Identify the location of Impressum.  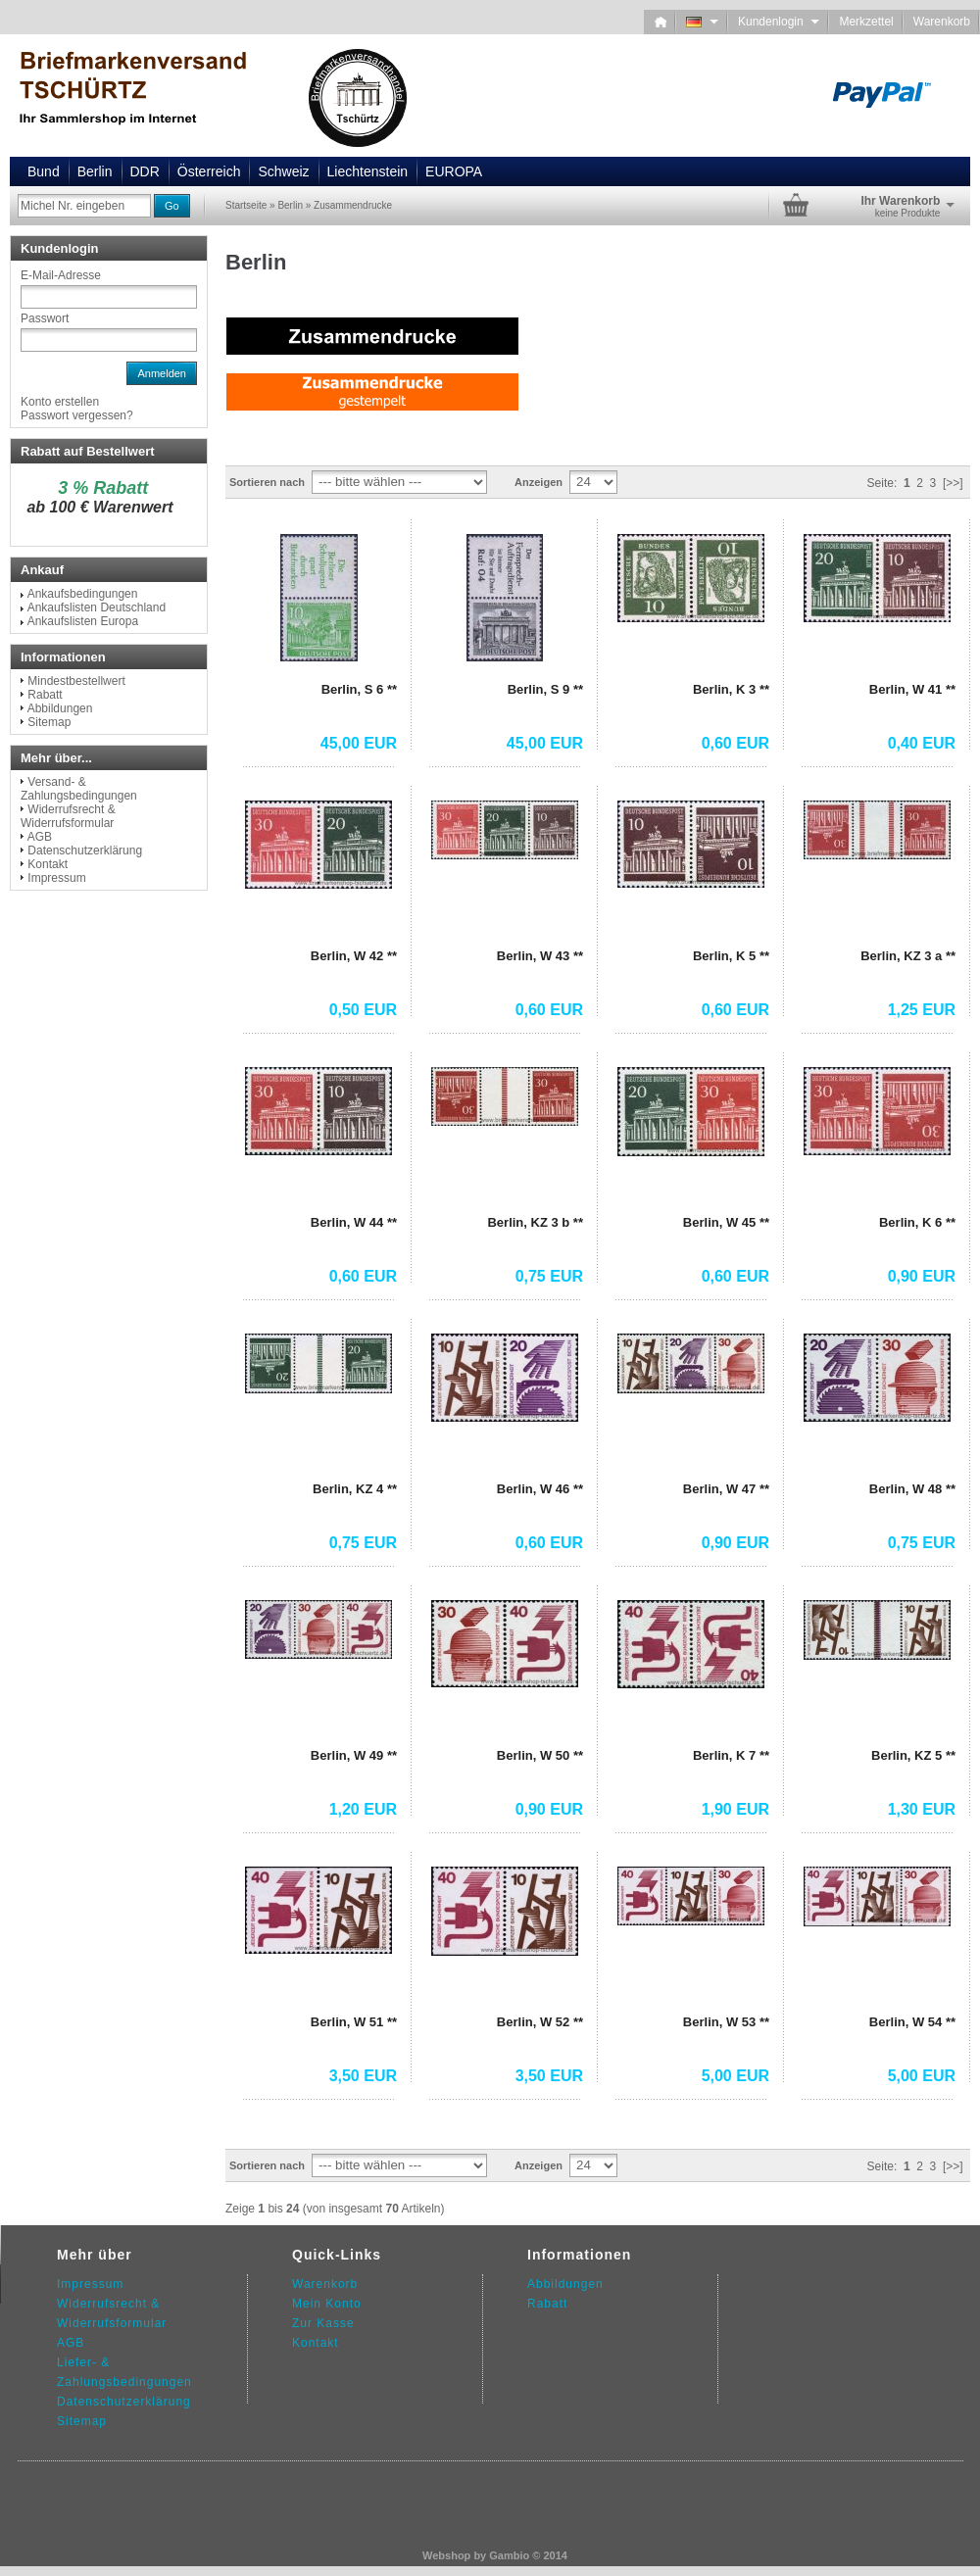
(56, 878).